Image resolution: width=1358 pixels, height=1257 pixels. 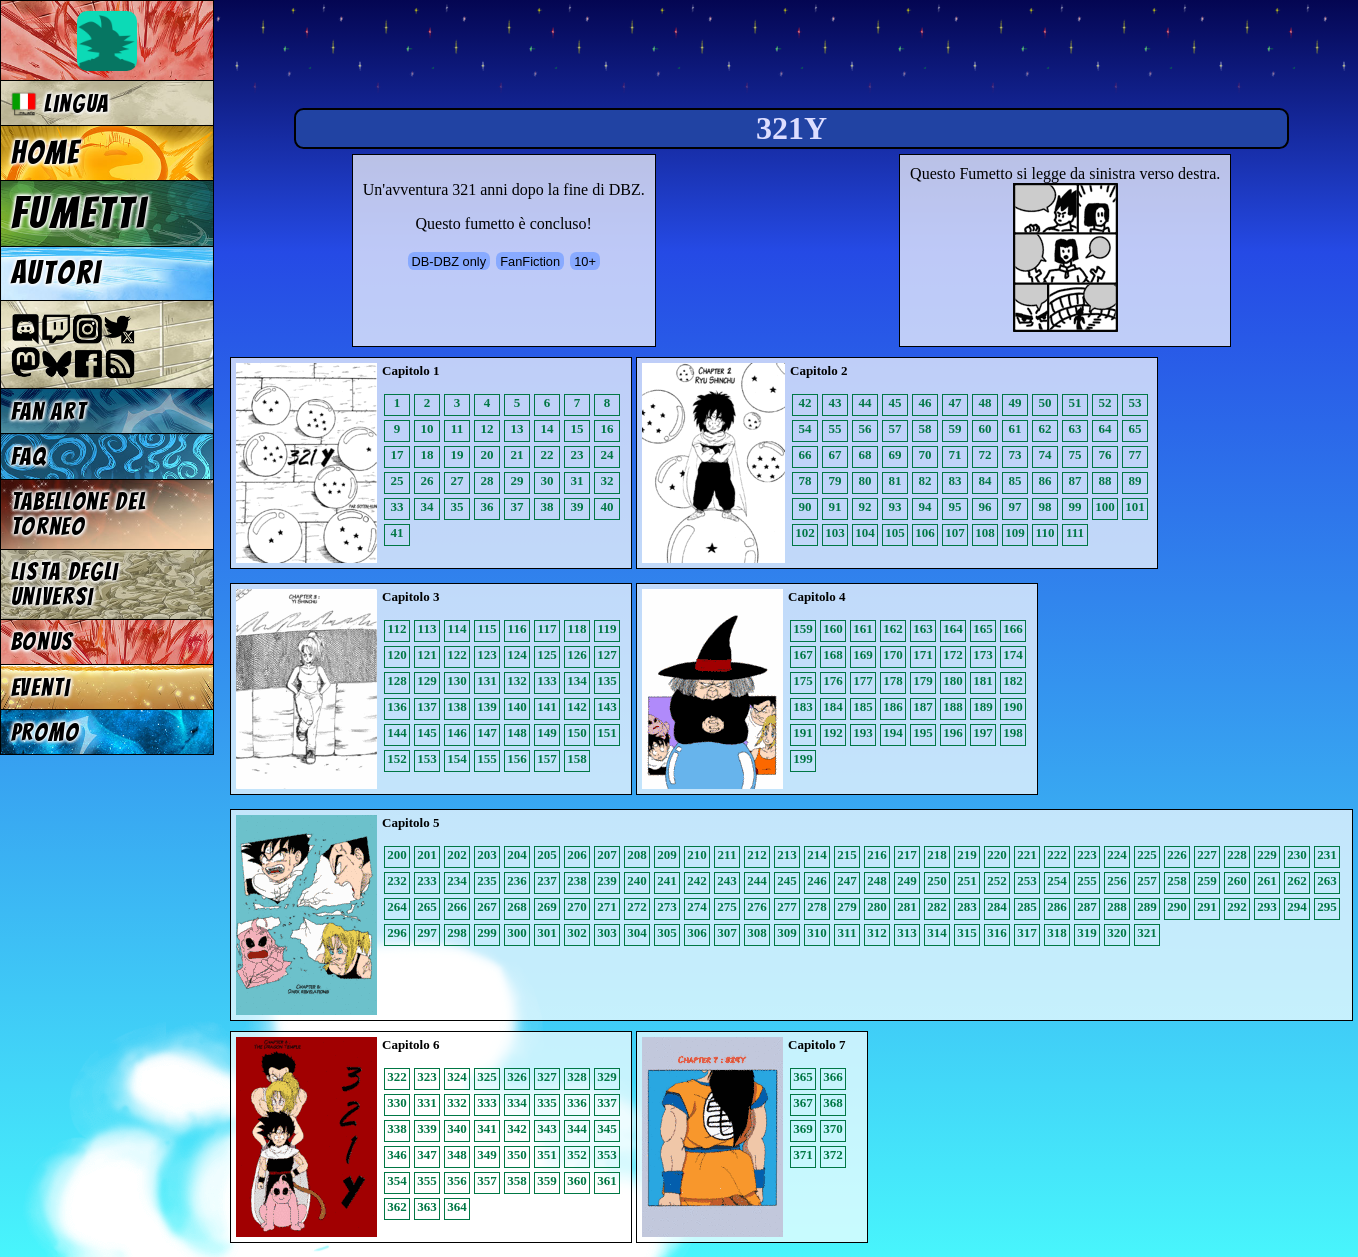 What do you see at coordinates (1087, 906) in the screenshot?
I see `287` at bounding box center [1087, 906].